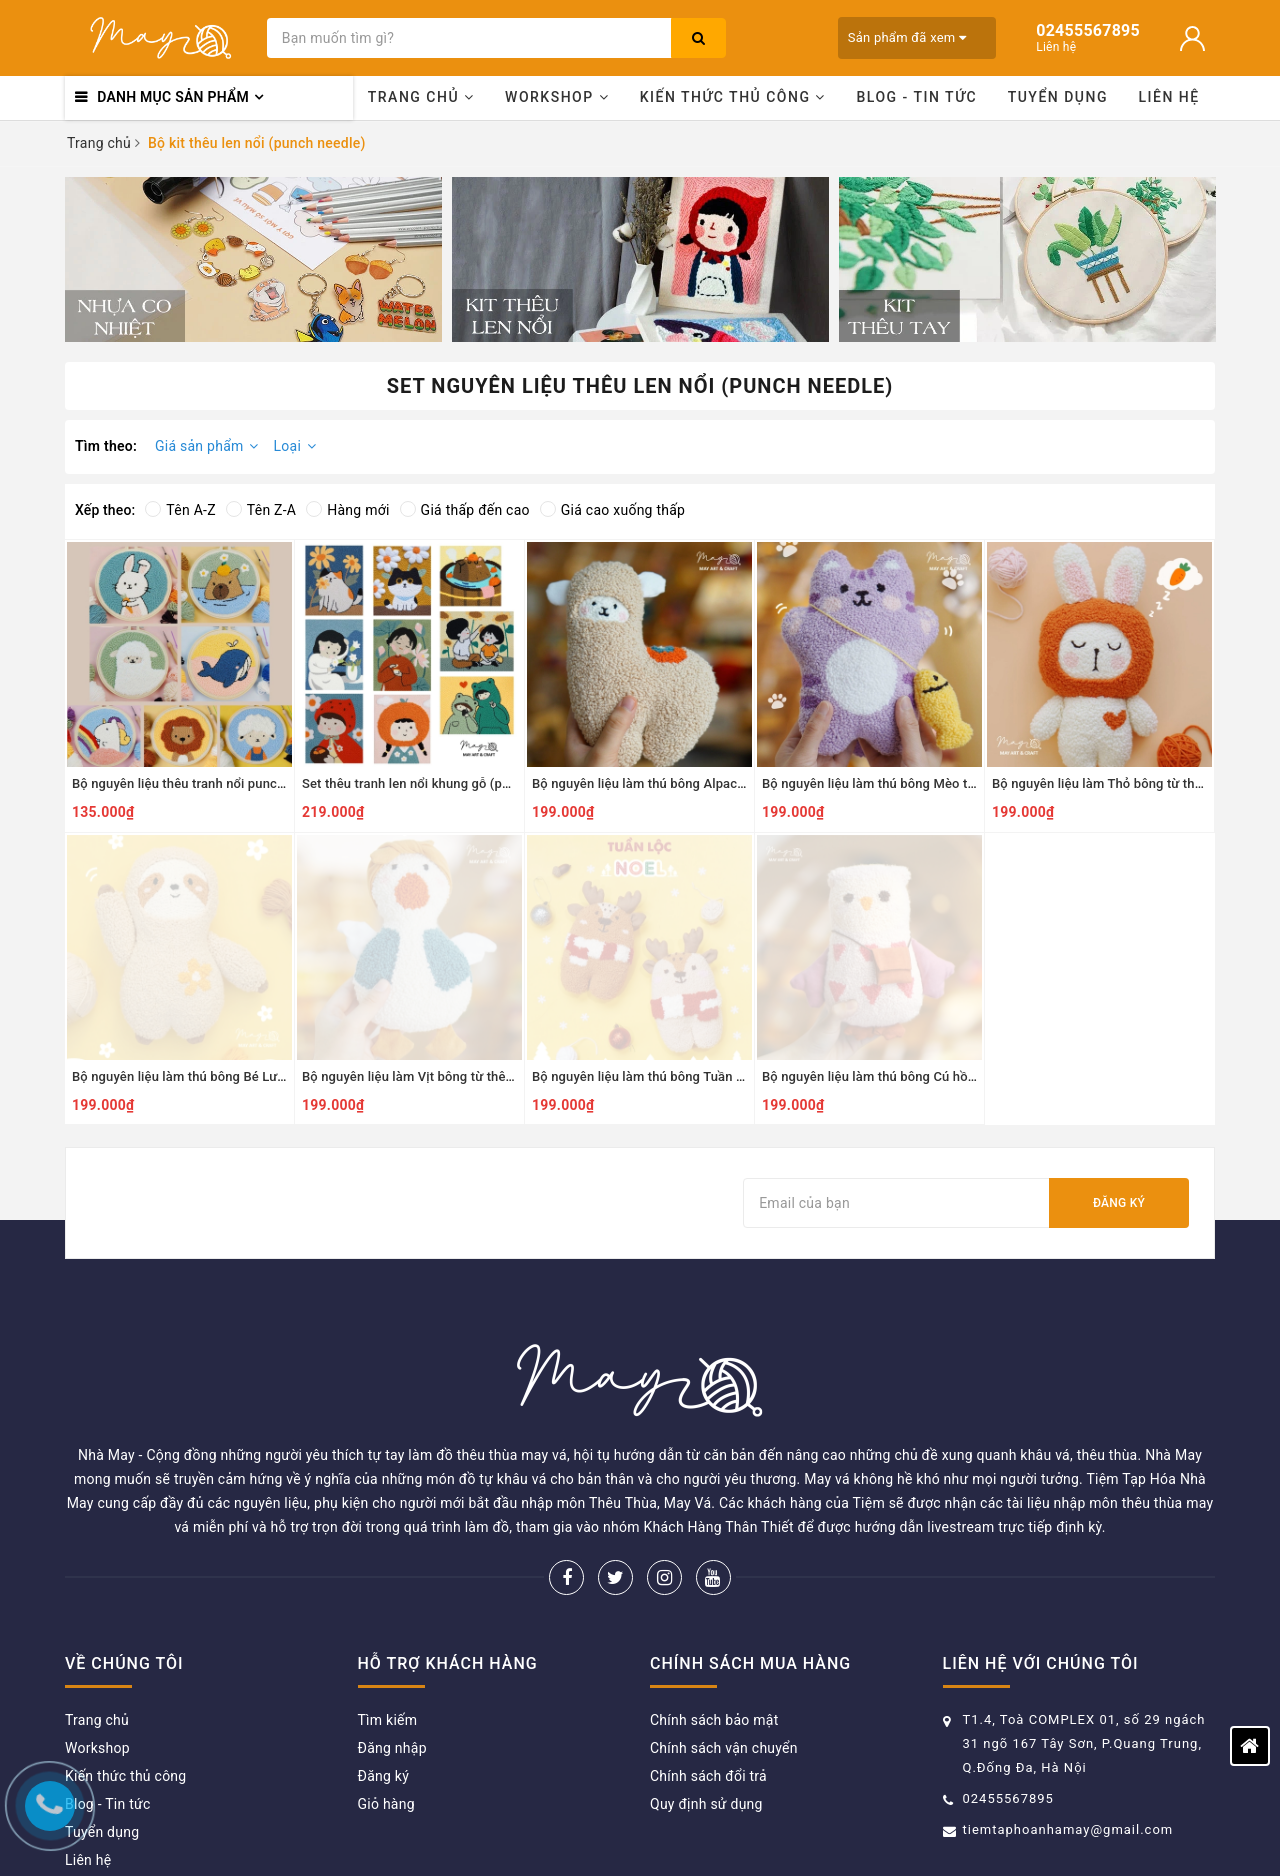  I want to click on Chính sách bảo mật, so click(714, 1624).